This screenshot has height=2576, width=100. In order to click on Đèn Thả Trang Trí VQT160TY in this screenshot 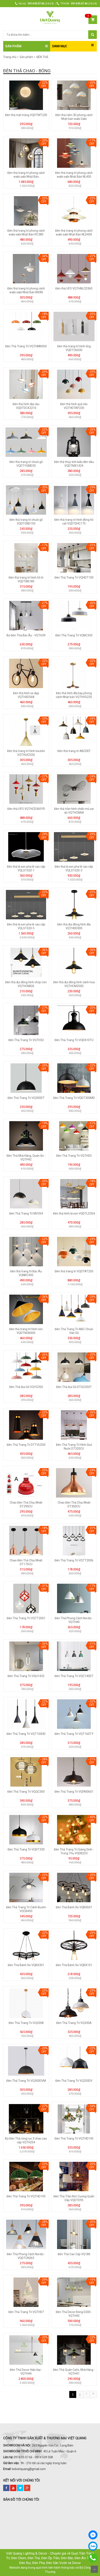, I will do `click(74, 1733)`.